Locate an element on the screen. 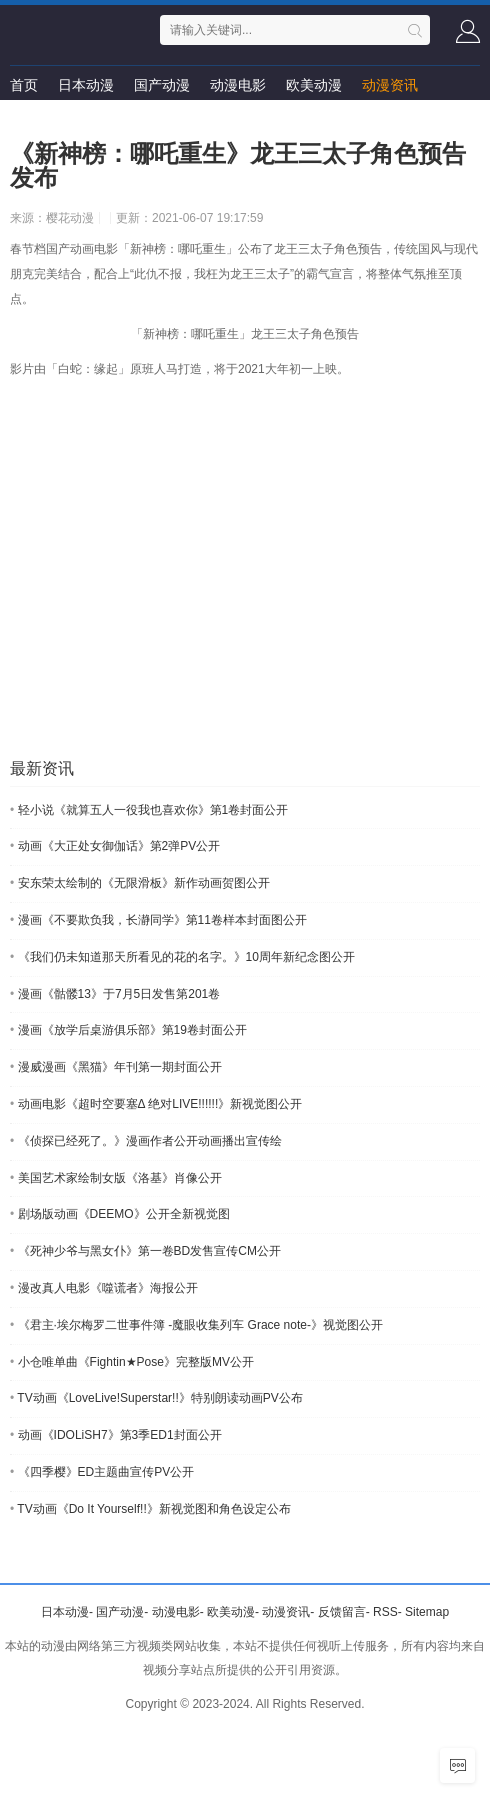 The height and width of the screenshot is (1798, 490). 漫改真人电影《噬谎者》海报公开 is located at coordinates (104, 1288).